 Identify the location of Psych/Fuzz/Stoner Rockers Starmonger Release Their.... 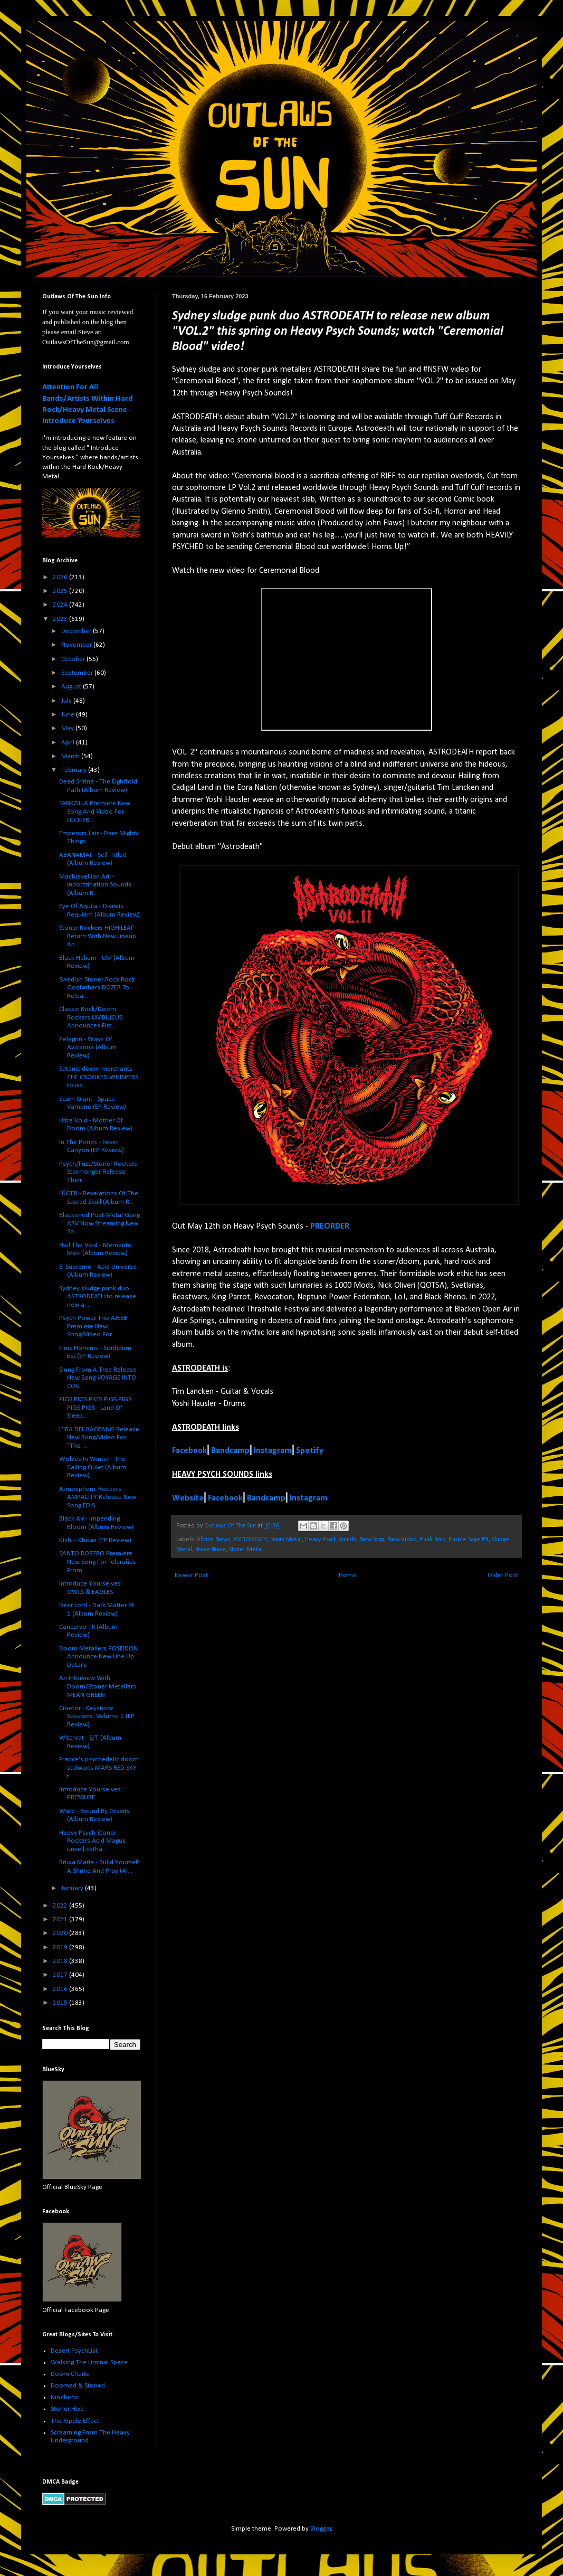
(98, 1172).